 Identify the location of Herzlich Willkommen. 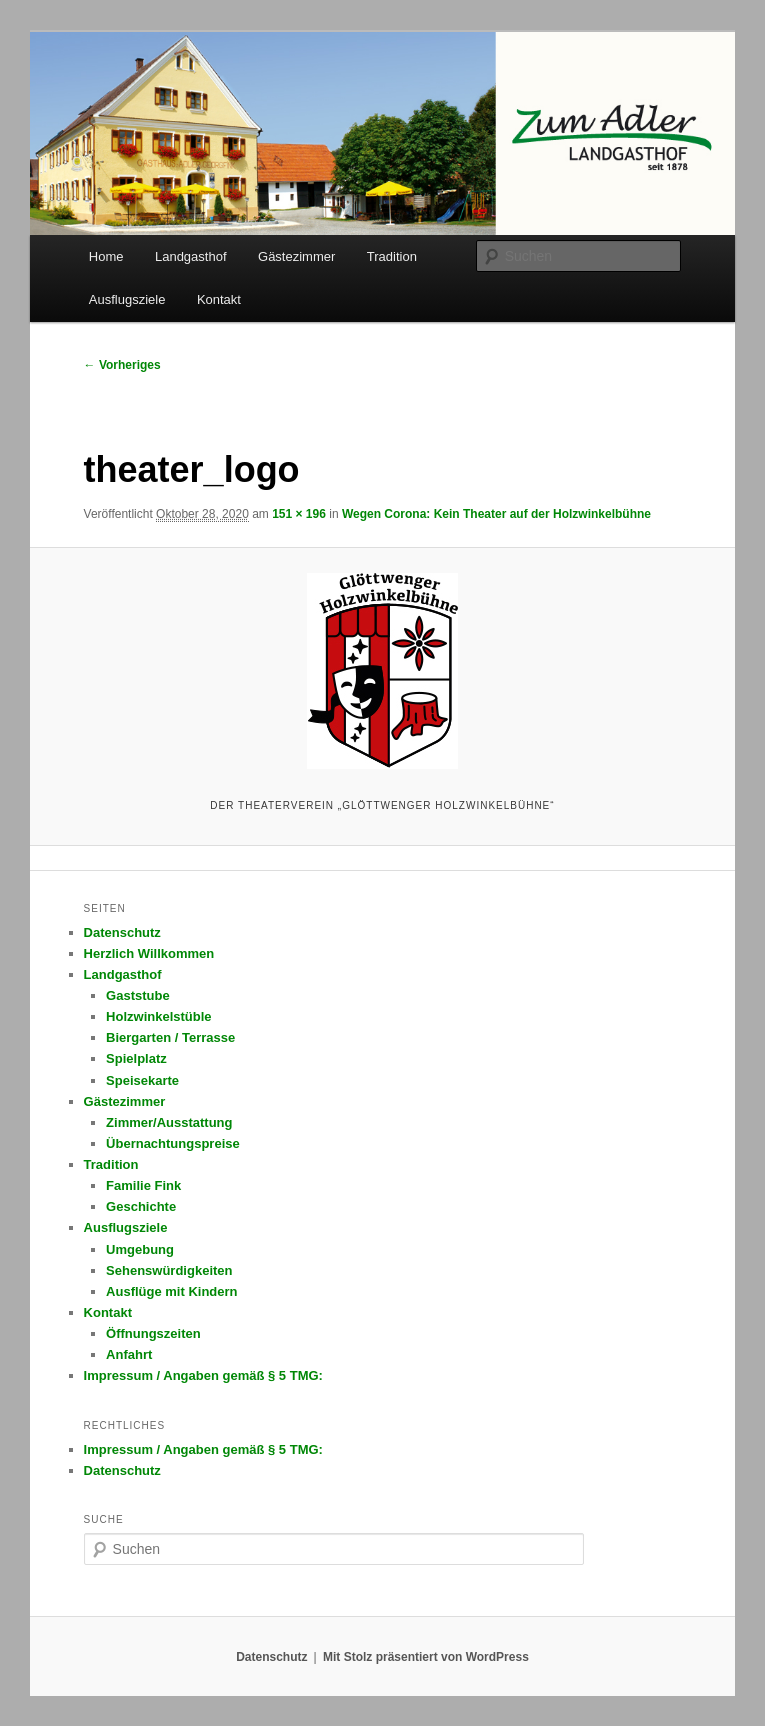
(149, 953).